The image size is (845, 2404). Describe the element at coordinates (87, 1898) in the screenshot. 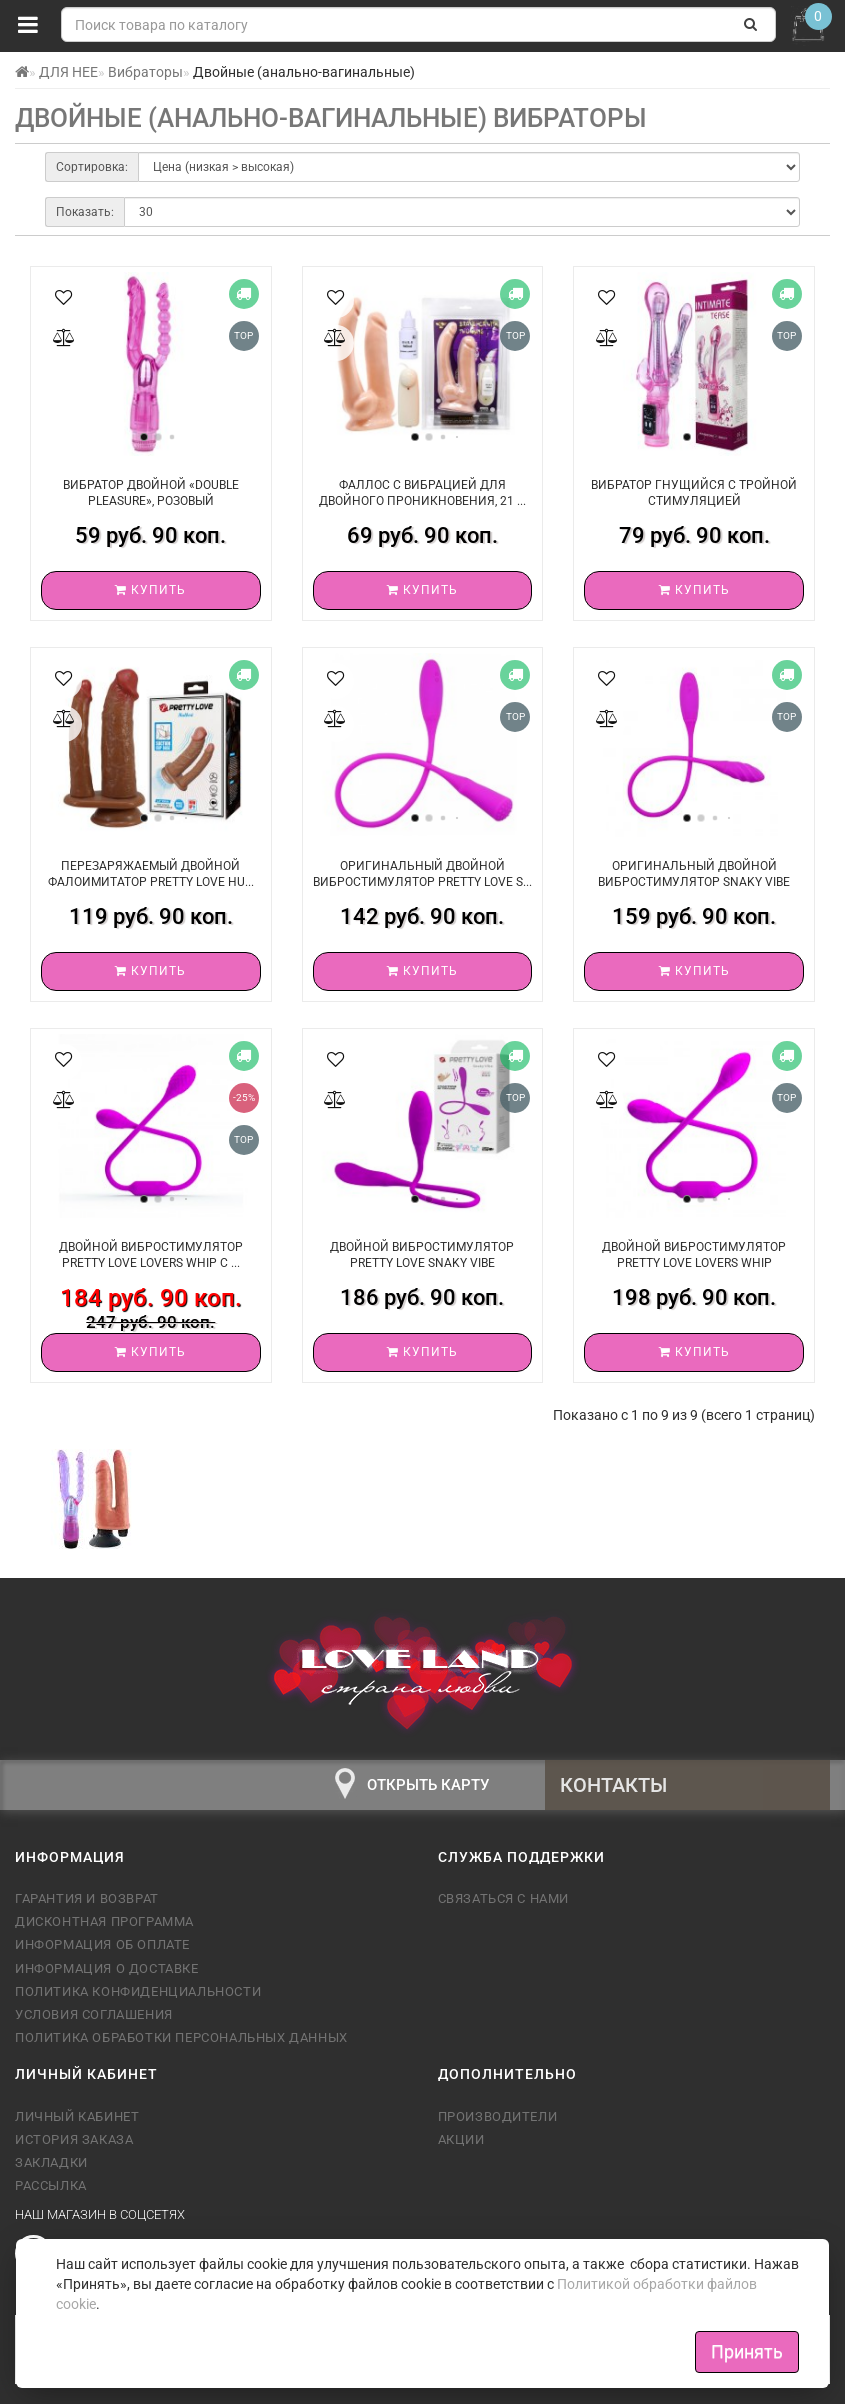

I see `Гарантия и возврат` at that location.